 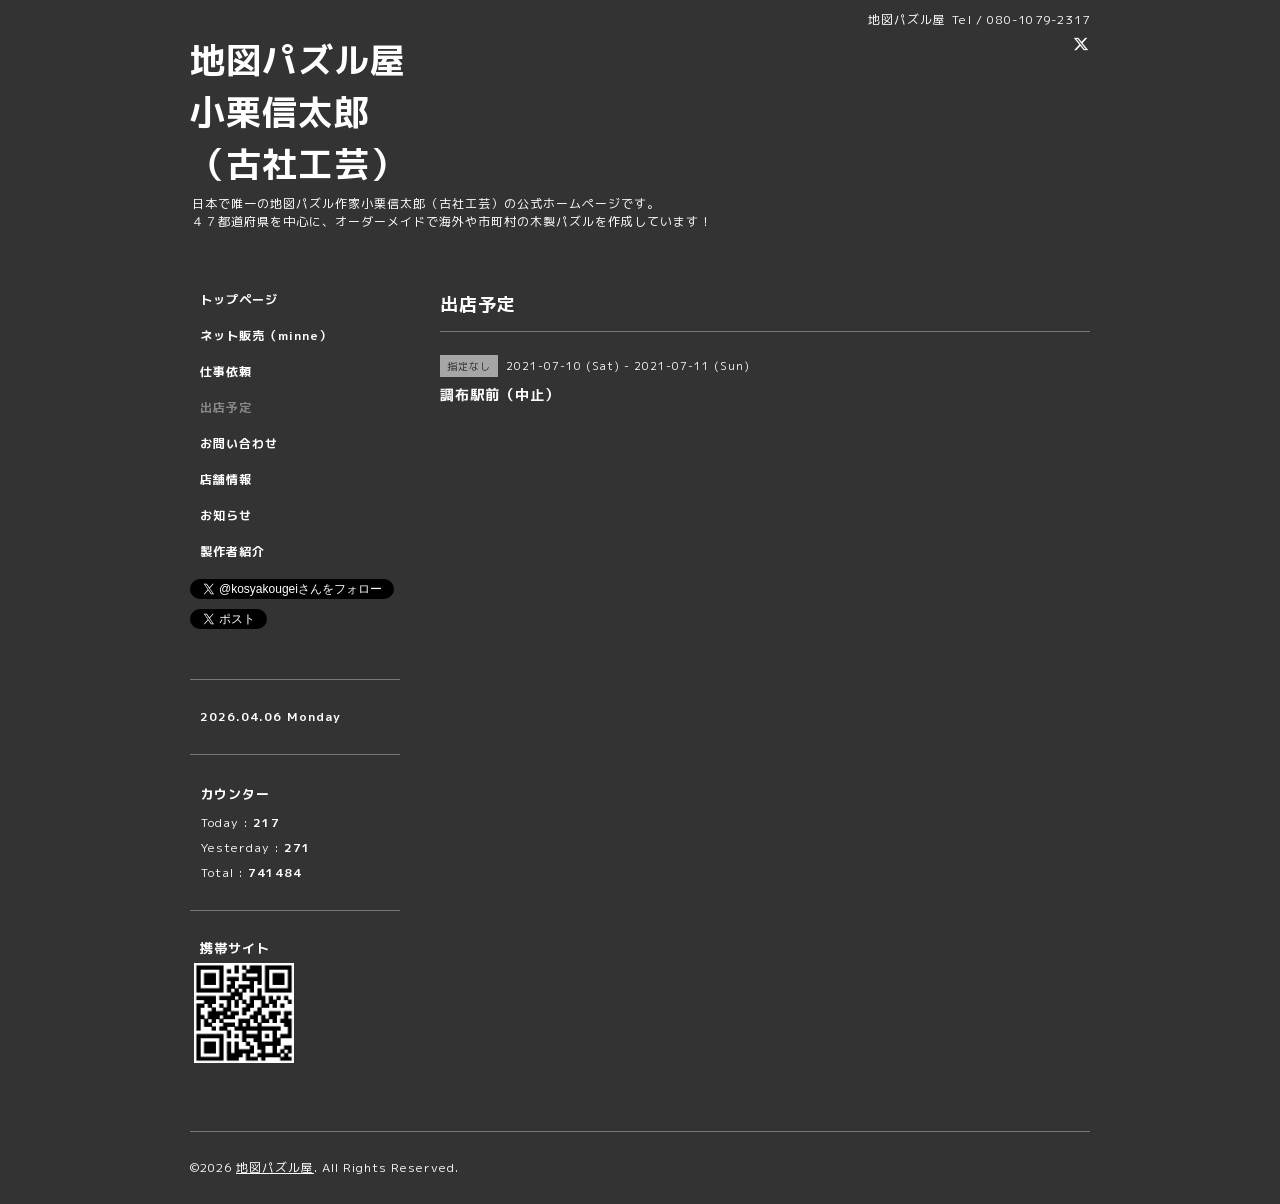 I want to click on お知らせ, so click(x=226, y=515).